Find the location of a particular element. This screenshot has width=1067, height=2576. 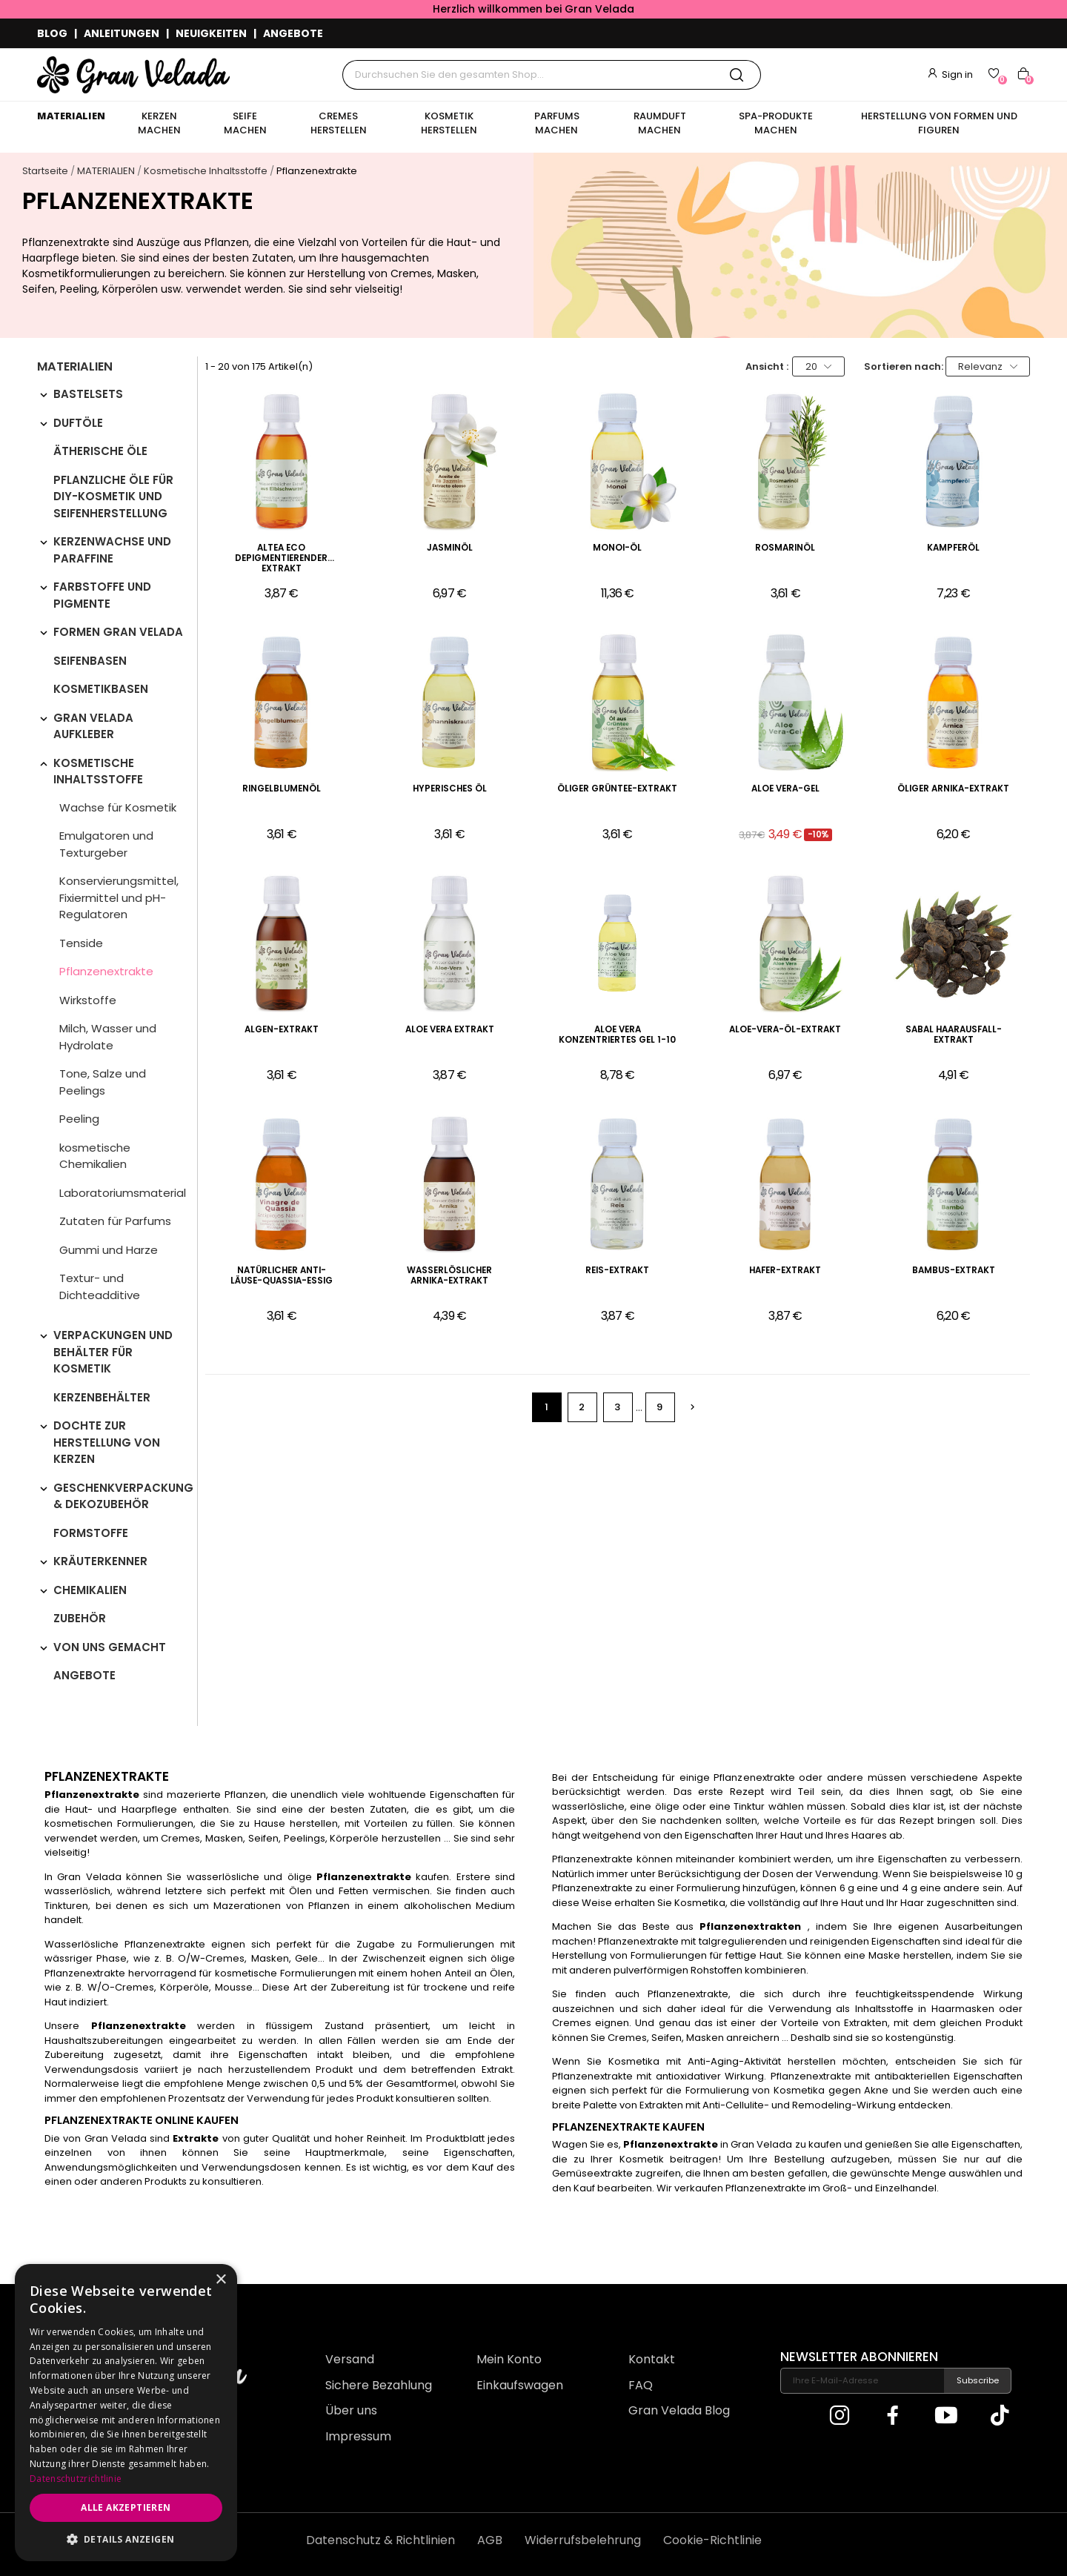

Datenschutz & Richtlinien is located at coordinates (380, 2540).